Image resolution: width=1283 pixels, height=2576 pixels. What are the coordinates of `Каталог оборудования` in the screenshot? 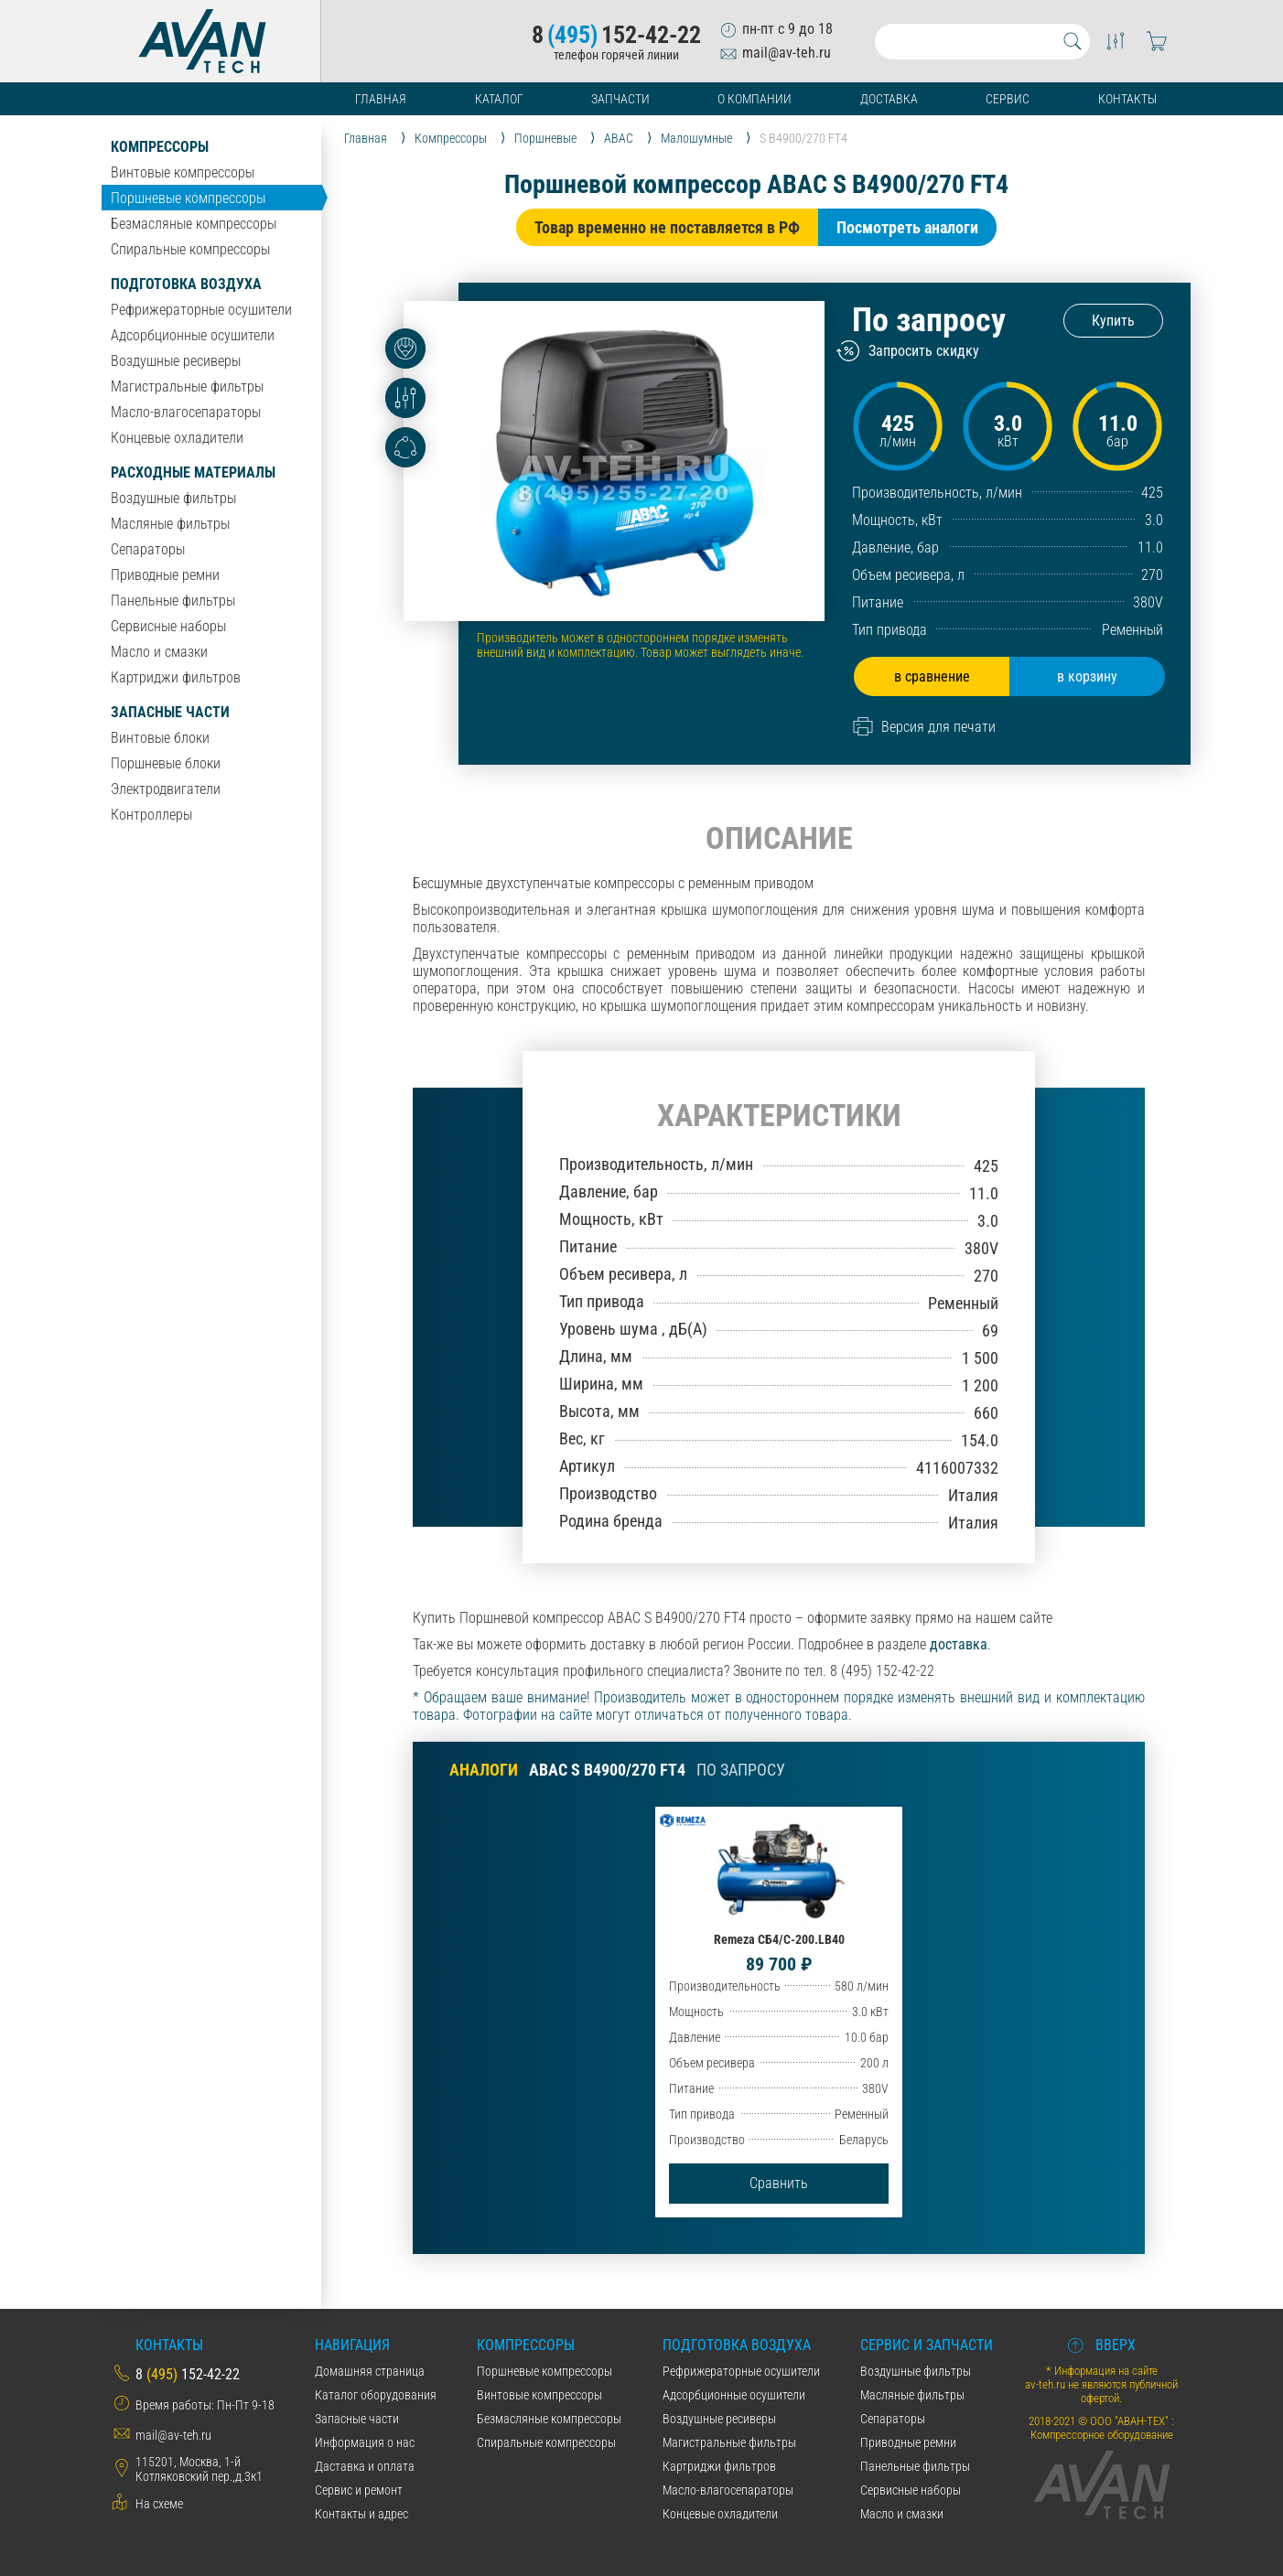 It's located at (376, 2395).